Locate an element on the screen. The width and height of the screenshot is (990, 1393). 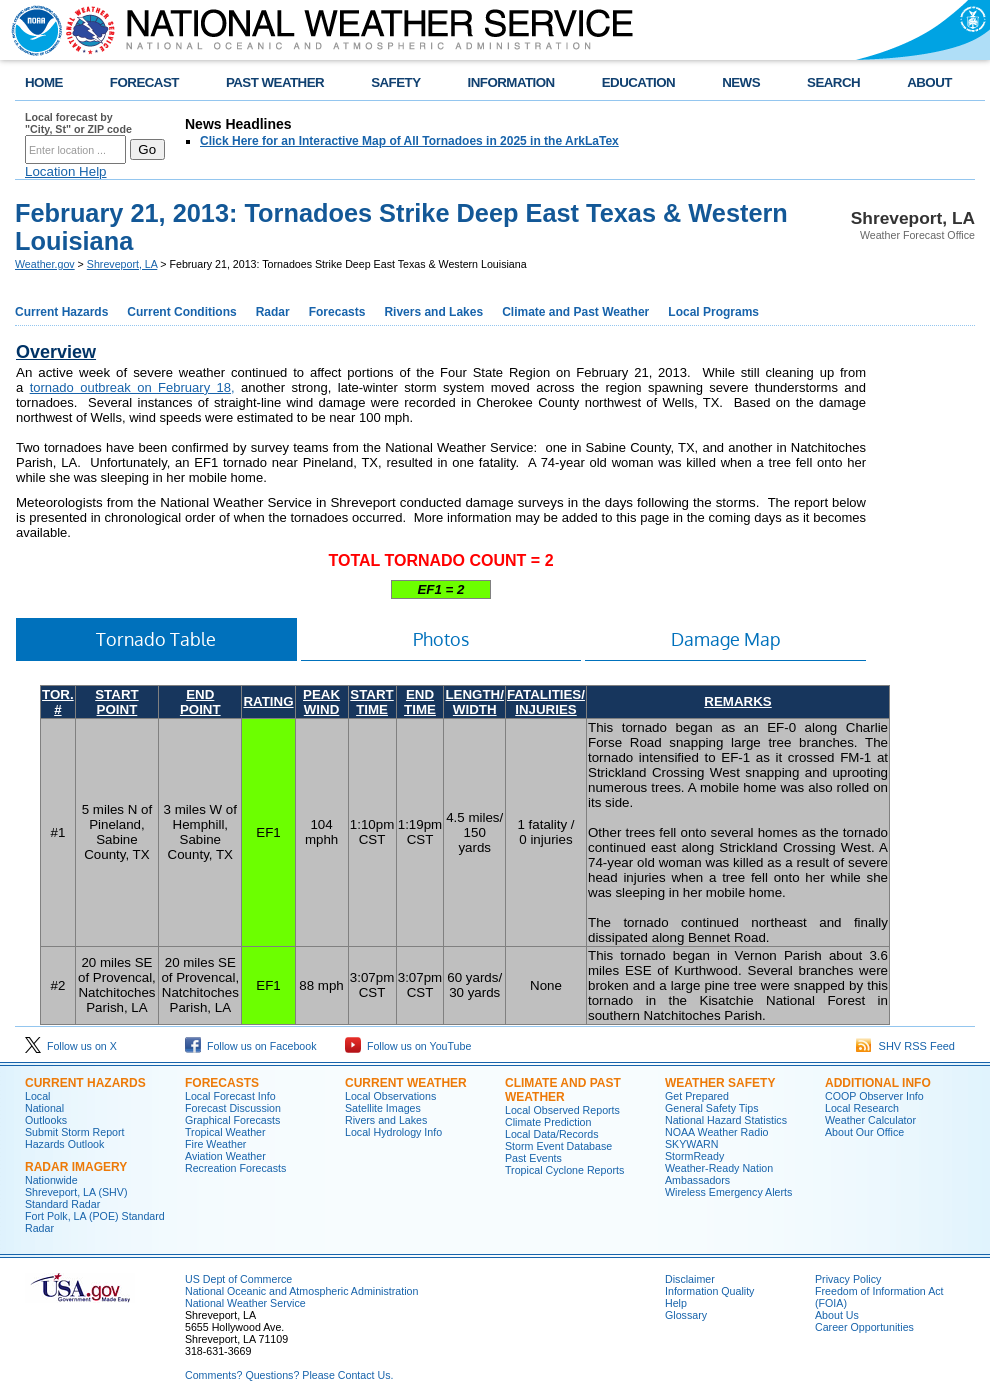
Disclaimer is located at coordinates (690, 1279).